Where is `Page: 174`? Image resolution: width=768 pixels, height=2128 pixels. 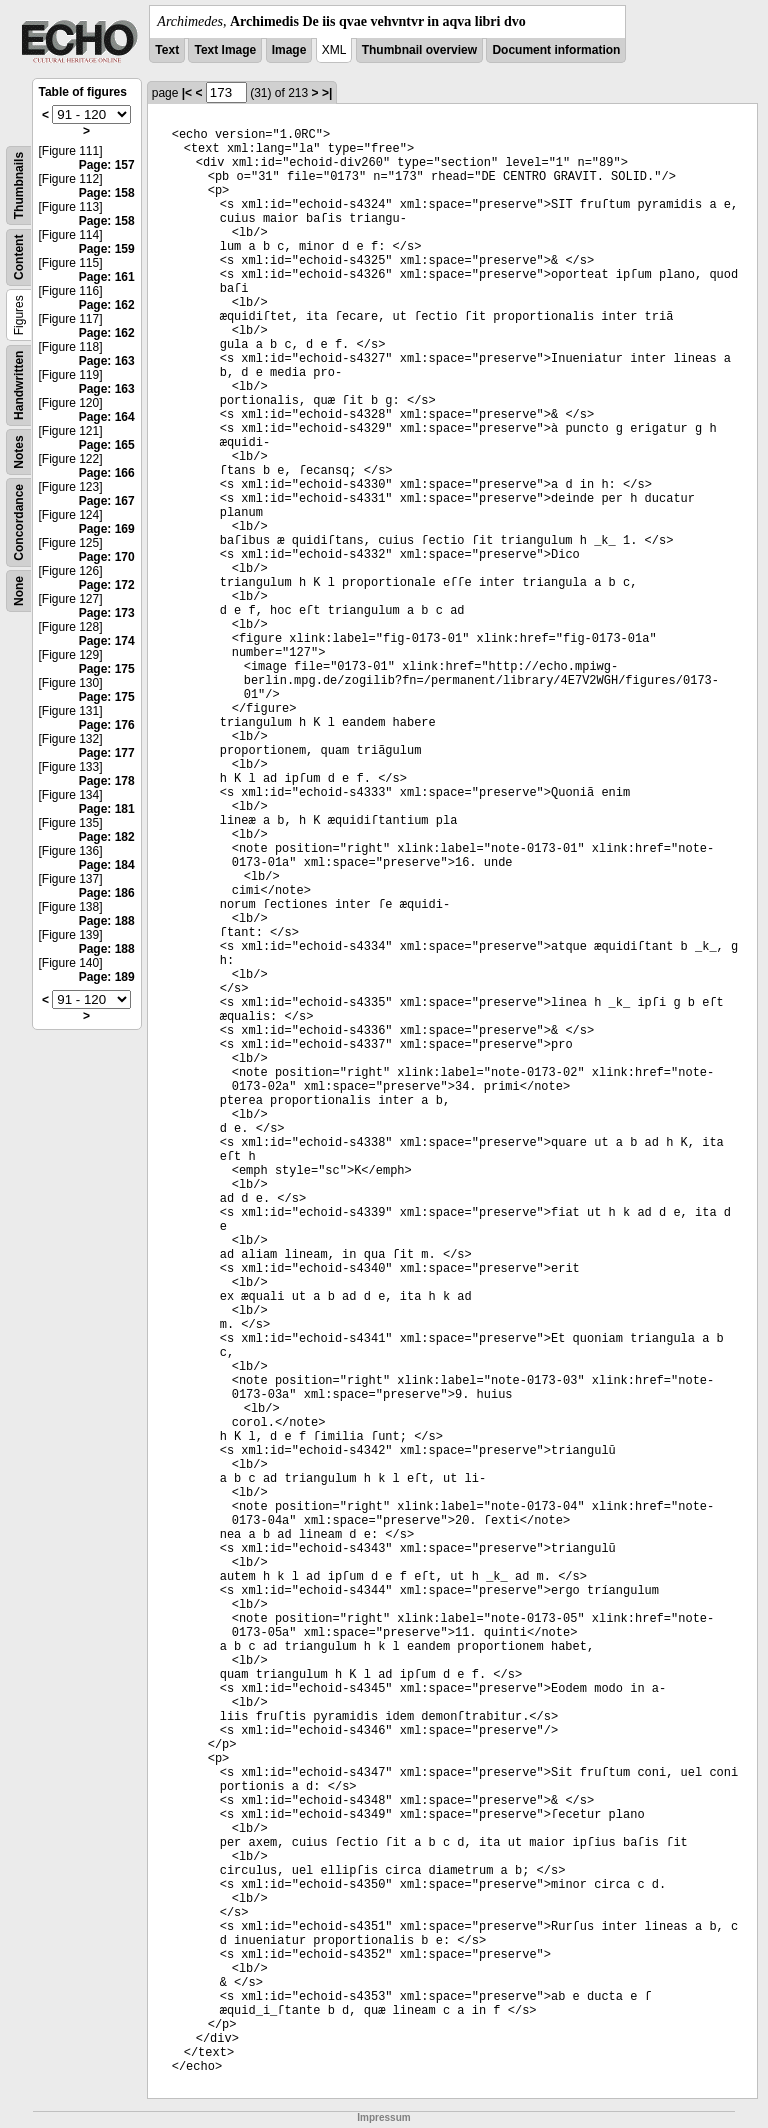
Page: 174 is located at coordinates (107, 641).